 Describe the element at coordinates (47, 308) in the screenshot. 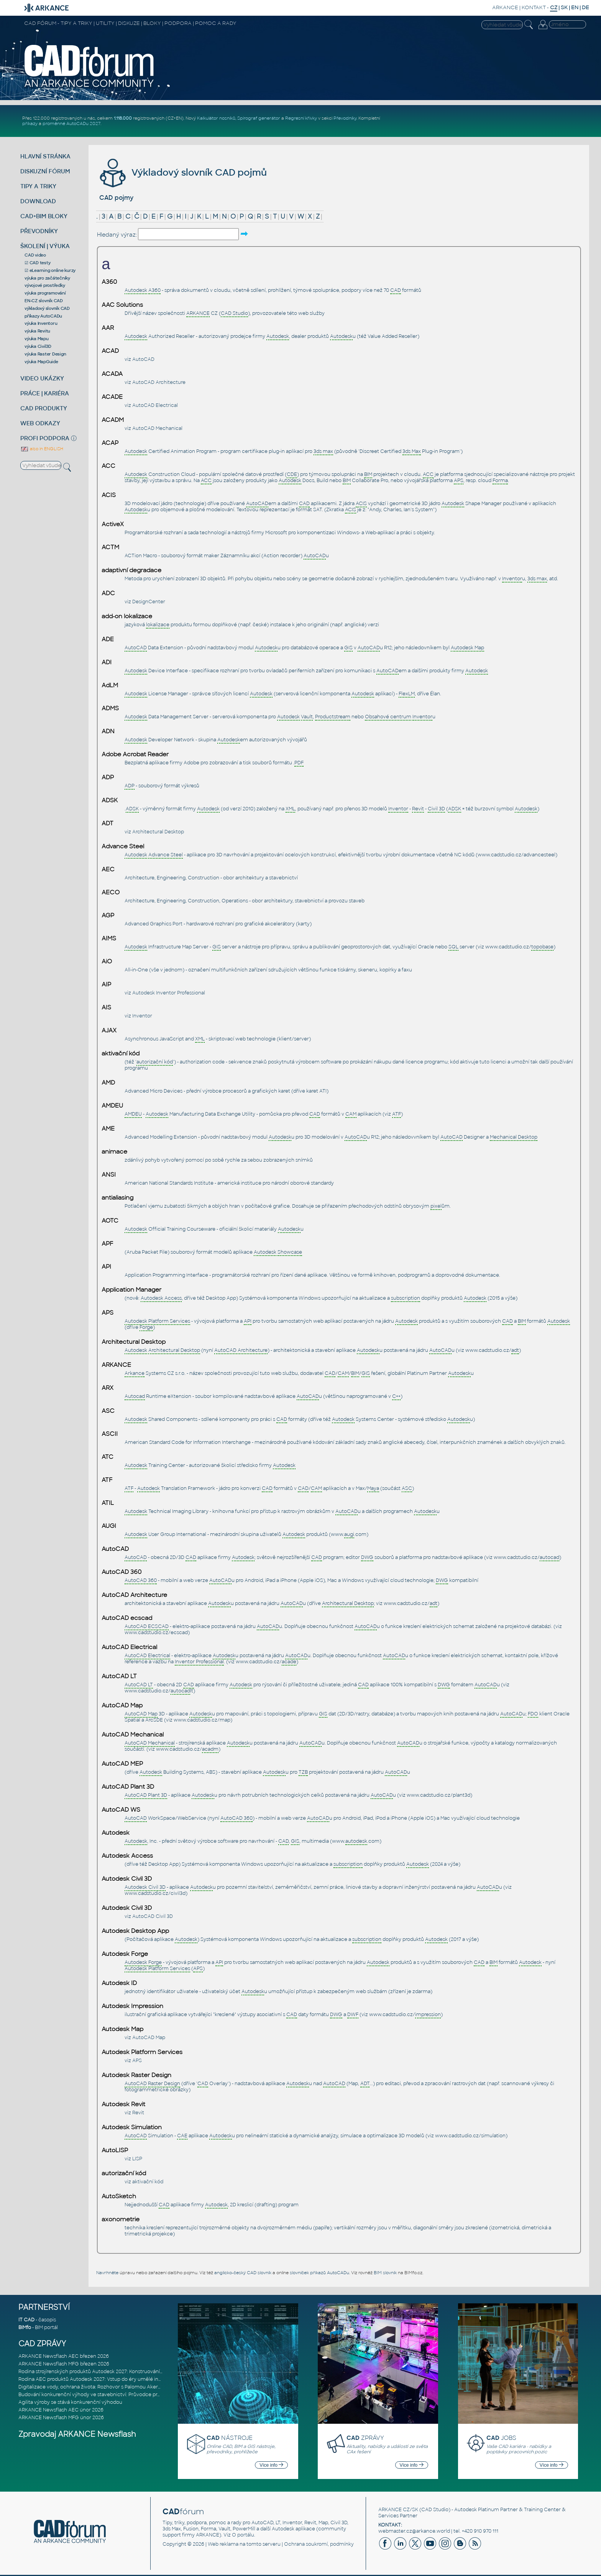

I see `výkladový slovník CAD` at that location.